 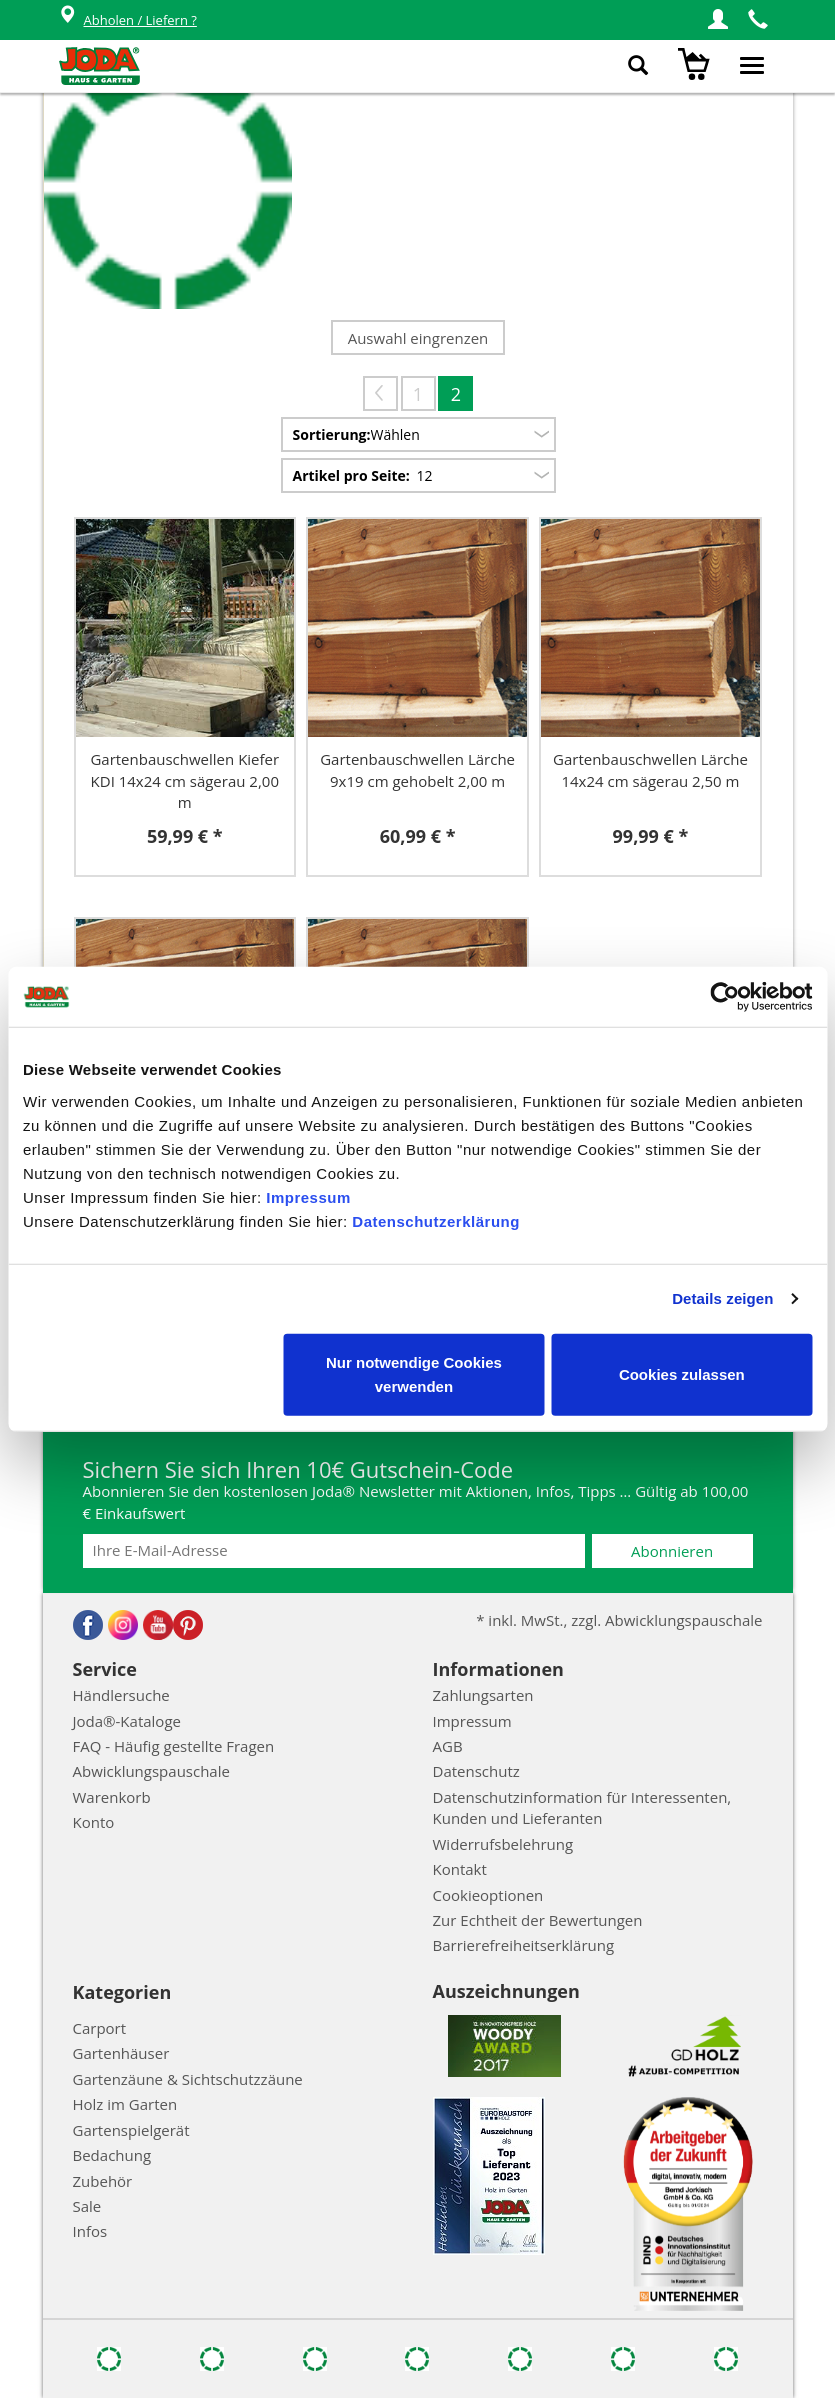 I want to click on AGB, so click(x=448, y=1746).